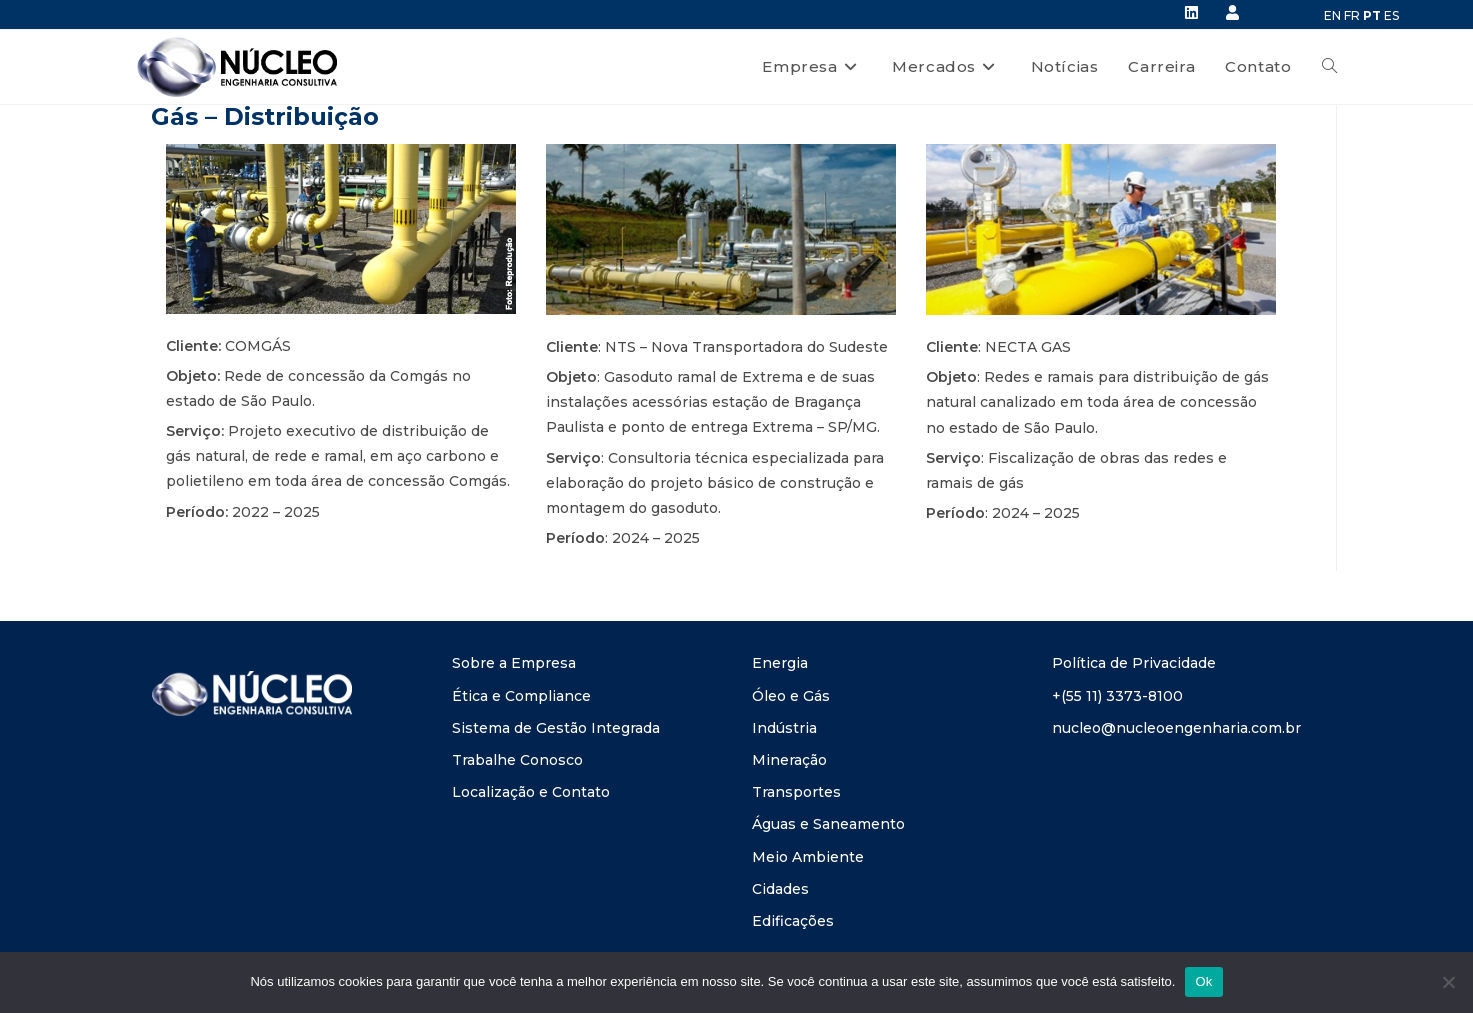 The height and width of the screenshot is (1013, 1473). Describe the element at coordinates (1352, 15) in the screenshot. I see `FR` at that location.